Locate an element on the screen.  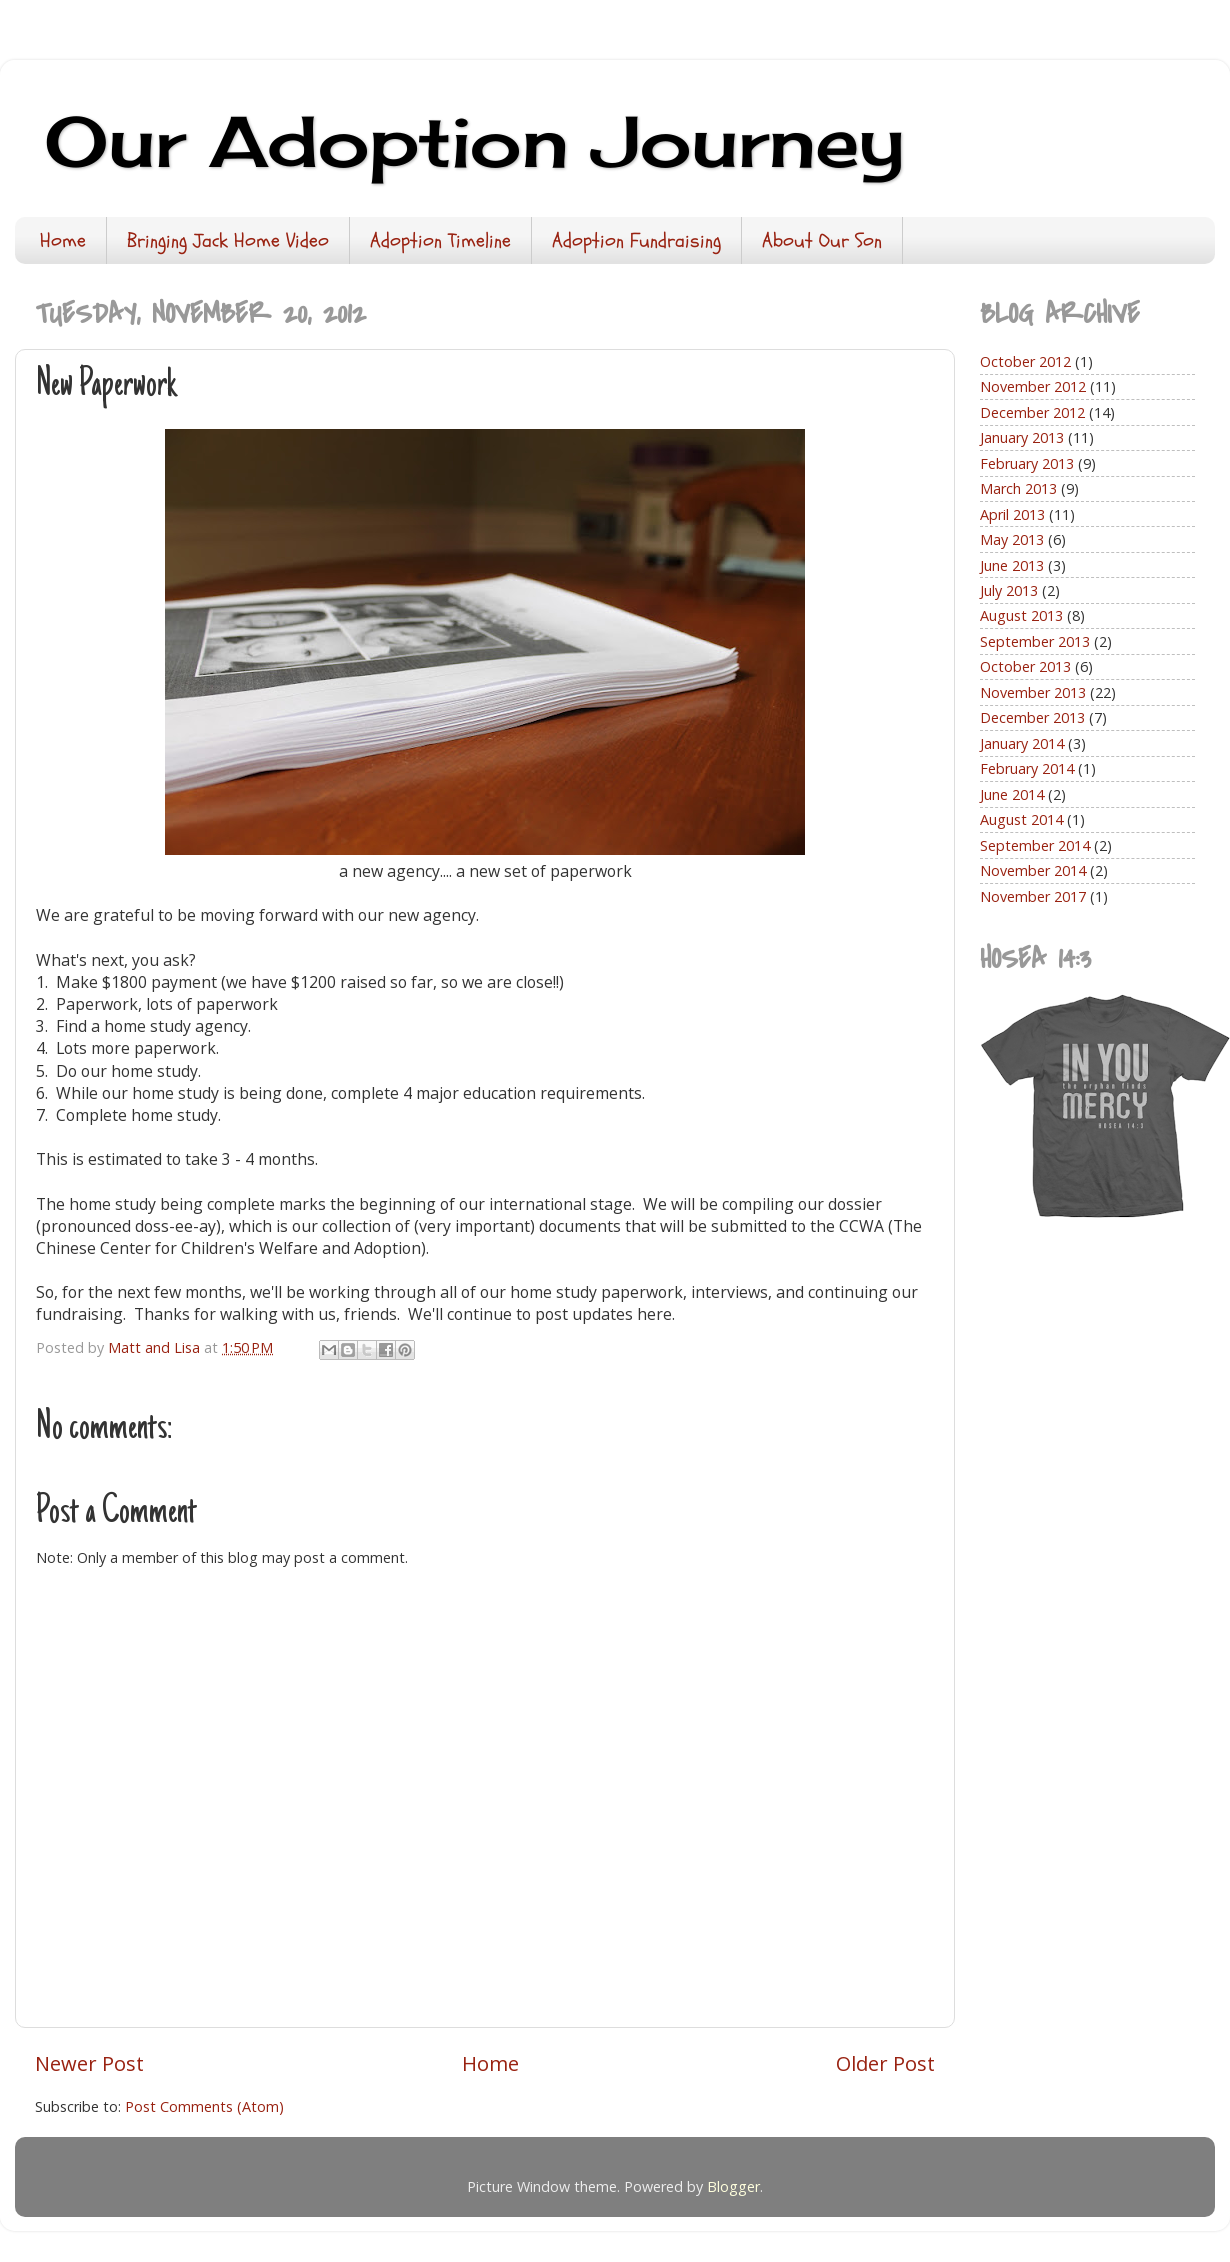
Adoption Fundraising is located at coordinates (636, 240).